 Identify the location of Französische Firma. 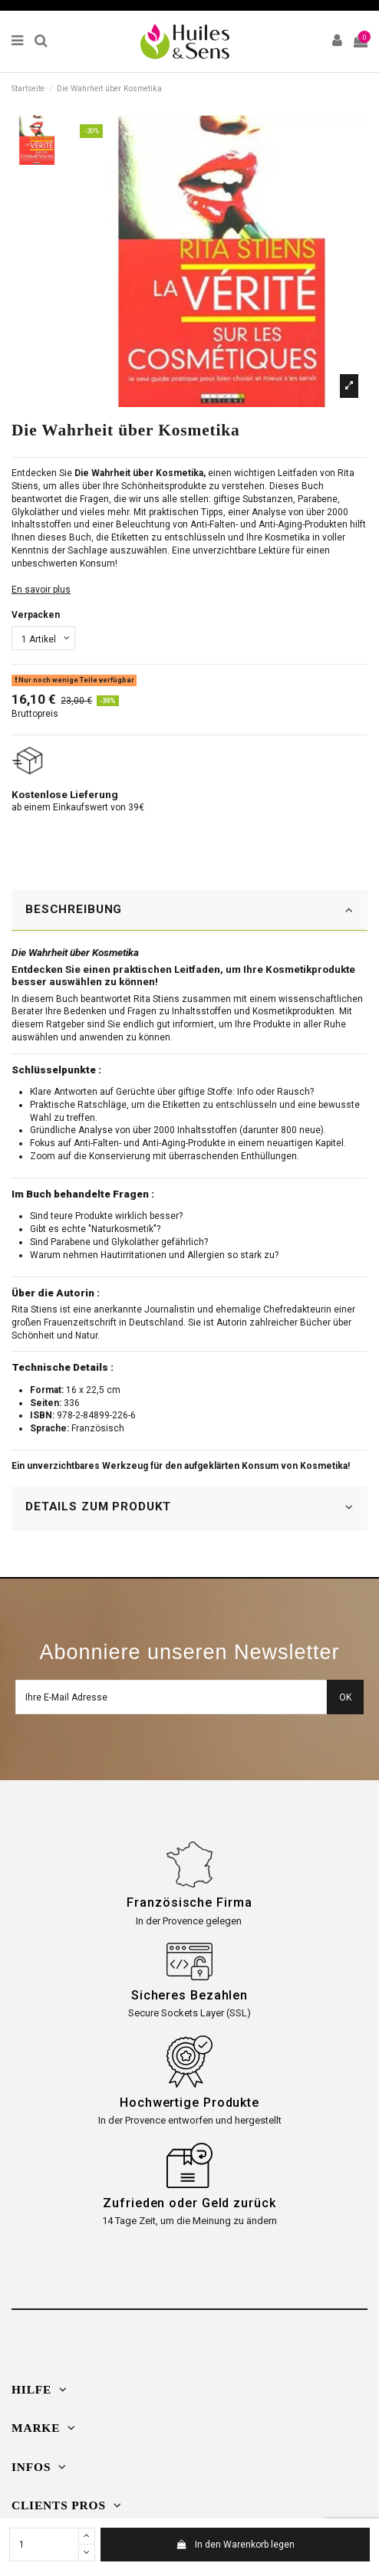
(189, 1902).